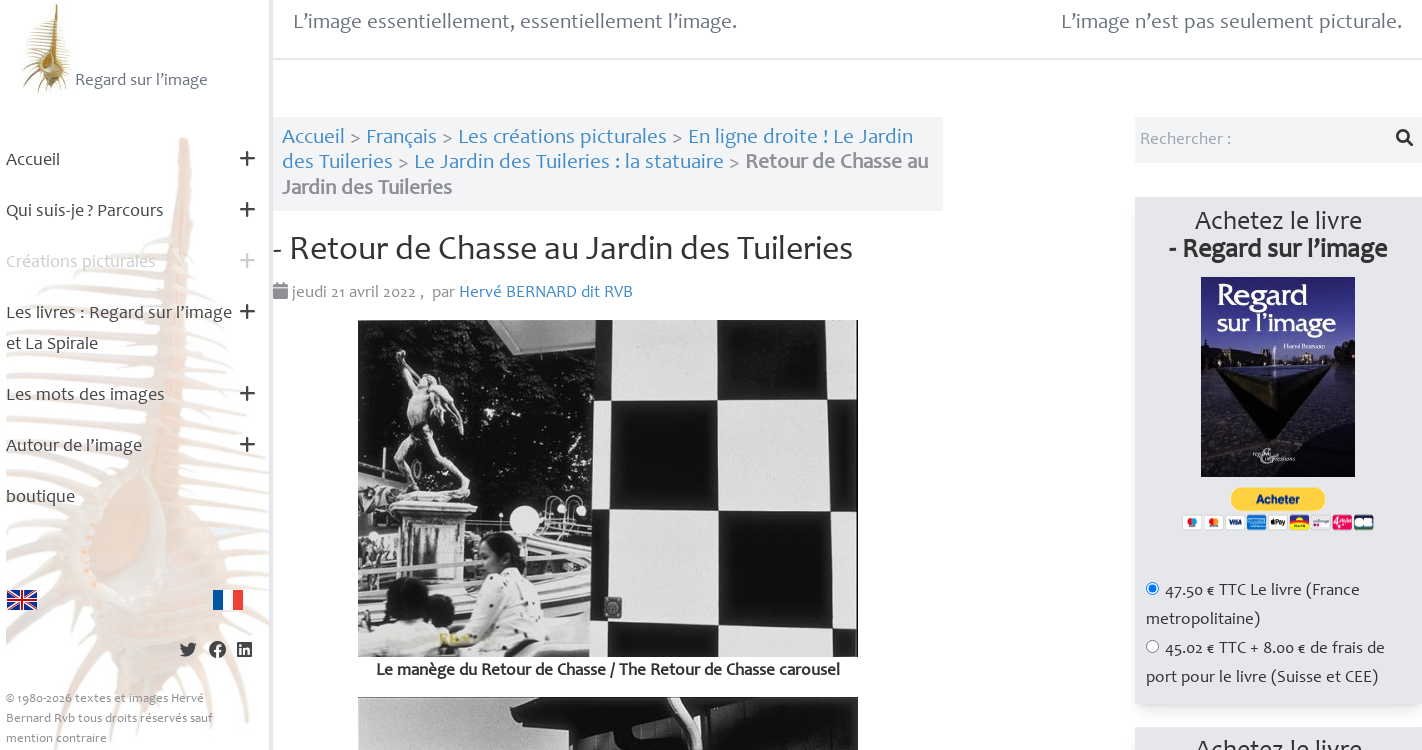  What do you see at coordinates (85, 212) in the screenshot?
I see `Qui suis-je? Parcours` at bounding box center [85, 212].